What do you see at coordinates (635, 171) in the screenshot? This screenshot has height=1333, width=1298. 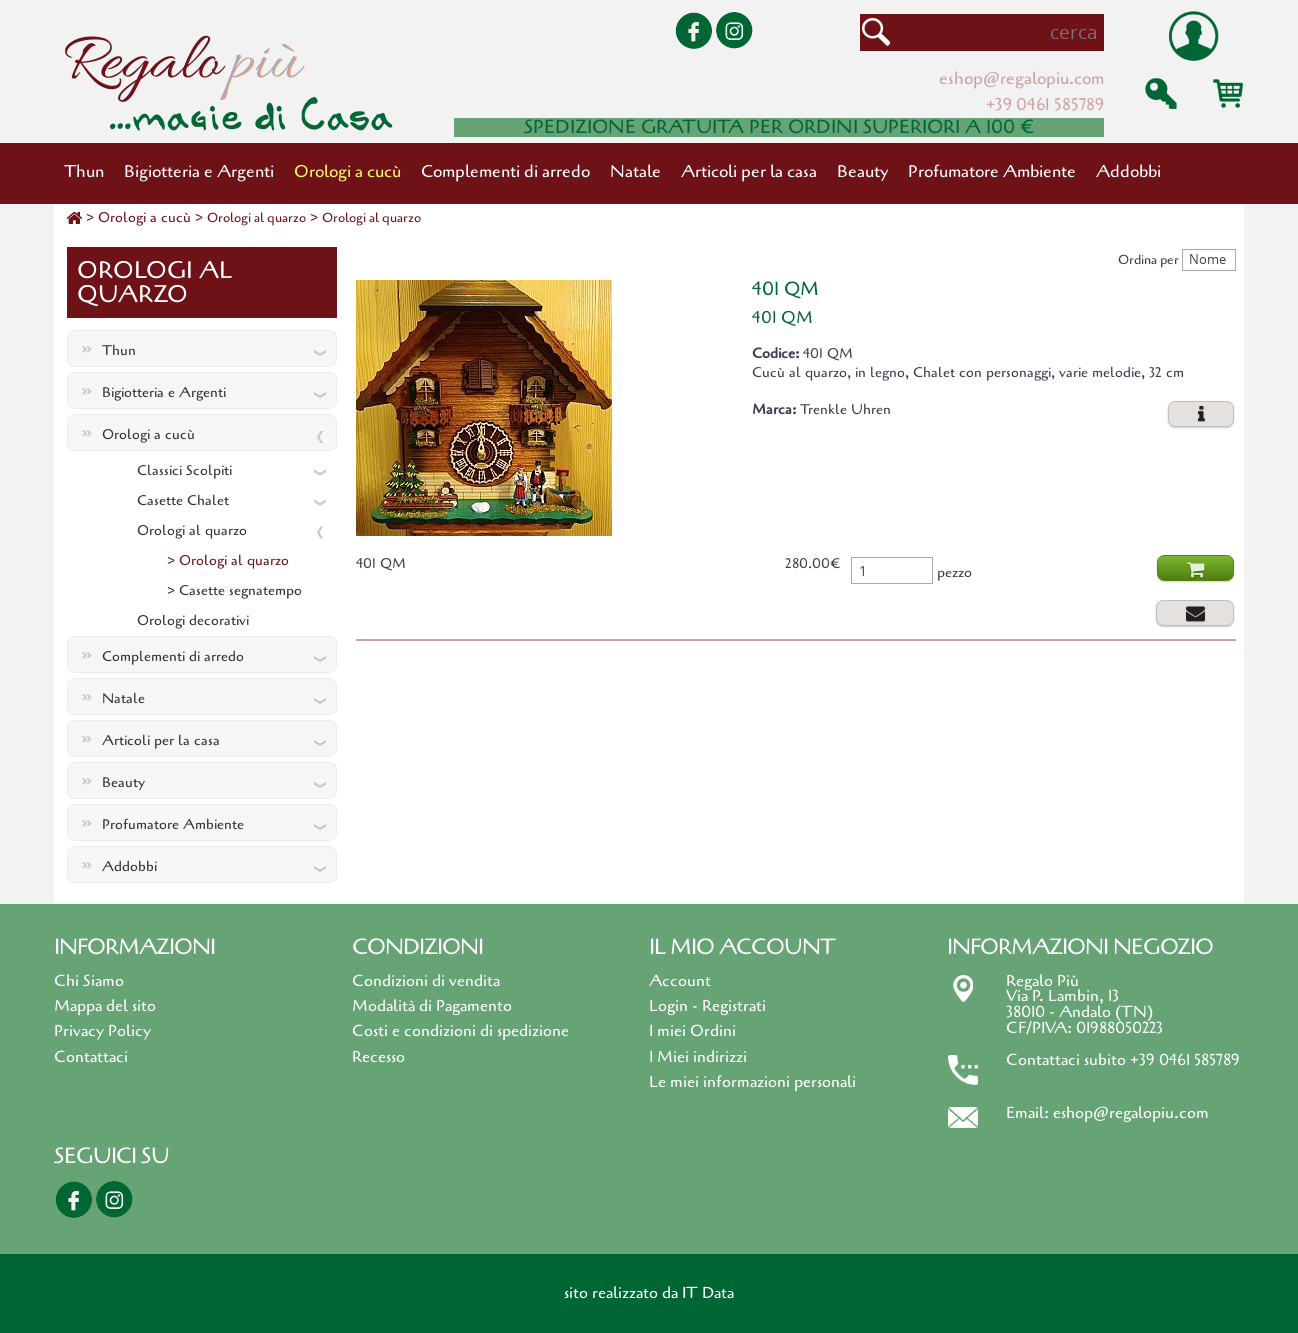 I see `Natale` at bounding box center [635, 171].